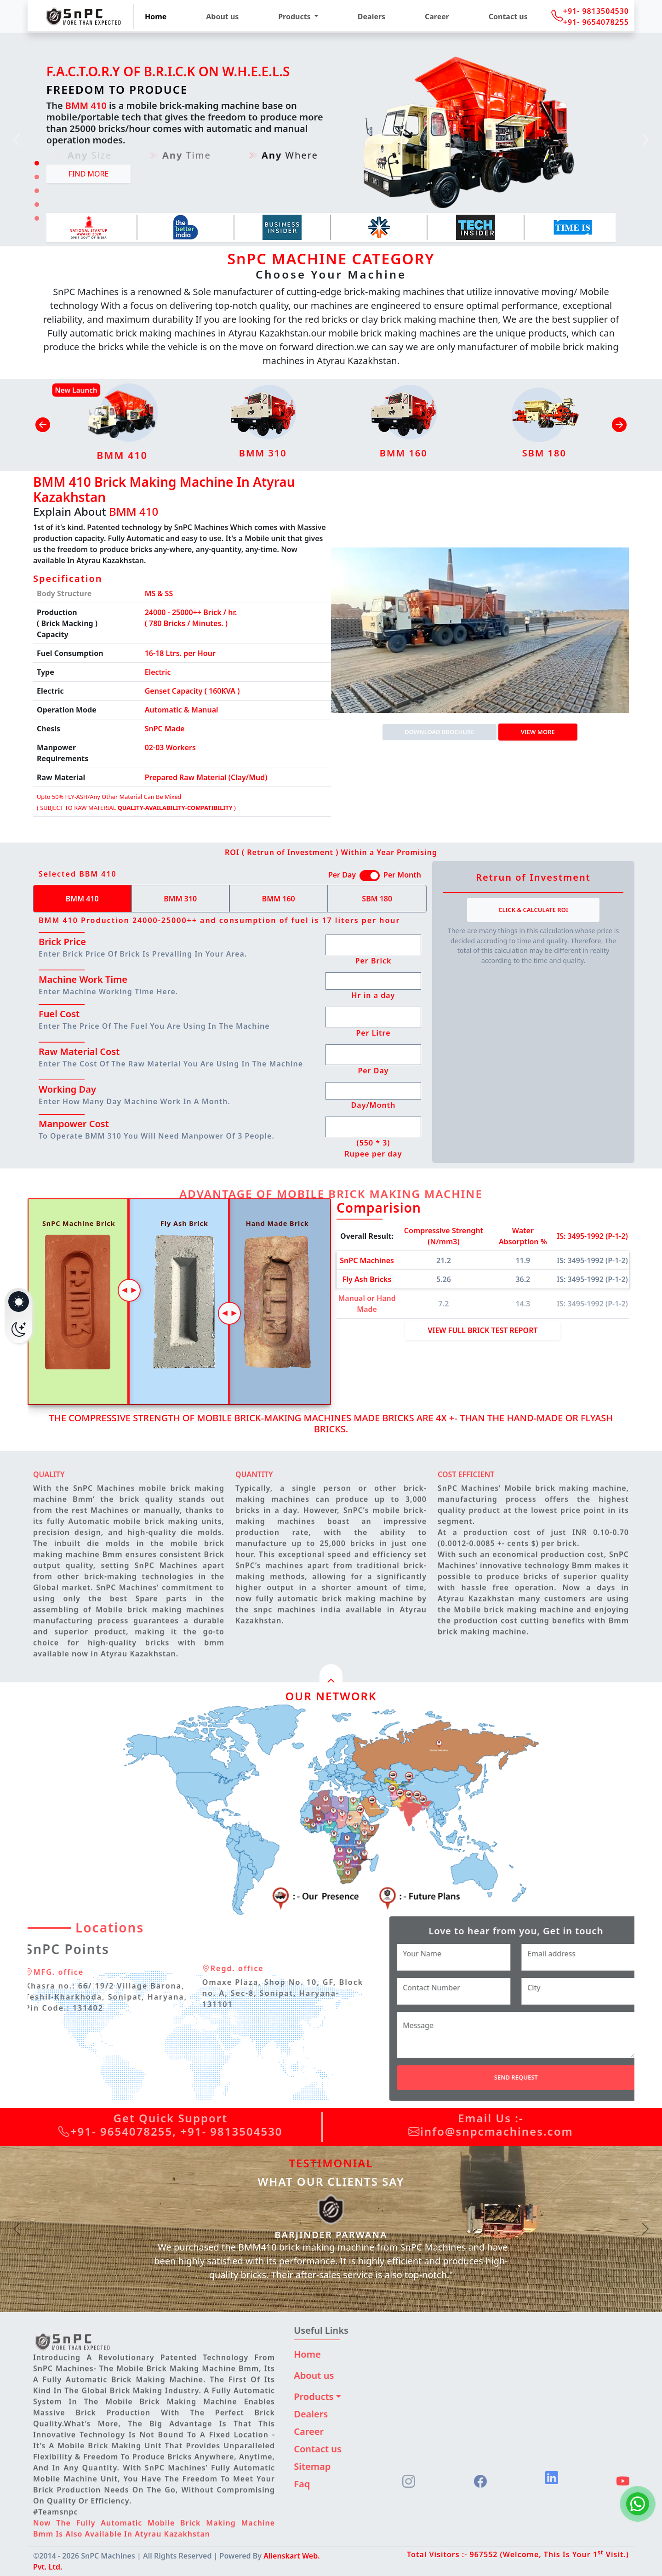 This screenshot has height=2576, width=662. What do you see at coordinates (437, 16) in the screenshot?
I see `Career` at bounding box center [437, 16].